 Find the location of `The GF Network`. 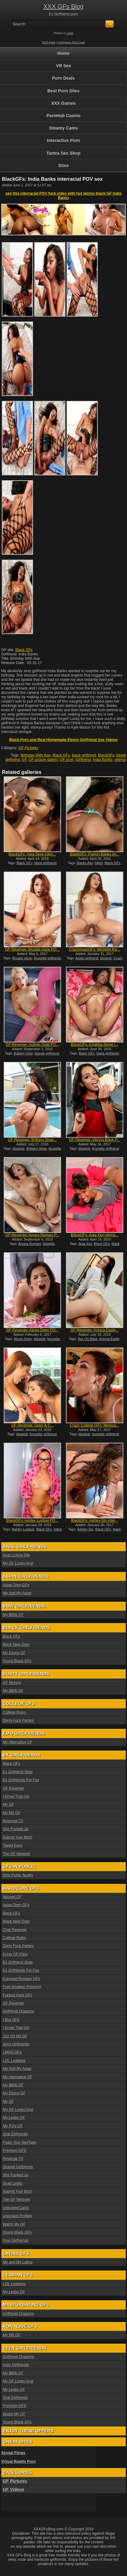

The GF Network is located at coordinates (16, 1854).